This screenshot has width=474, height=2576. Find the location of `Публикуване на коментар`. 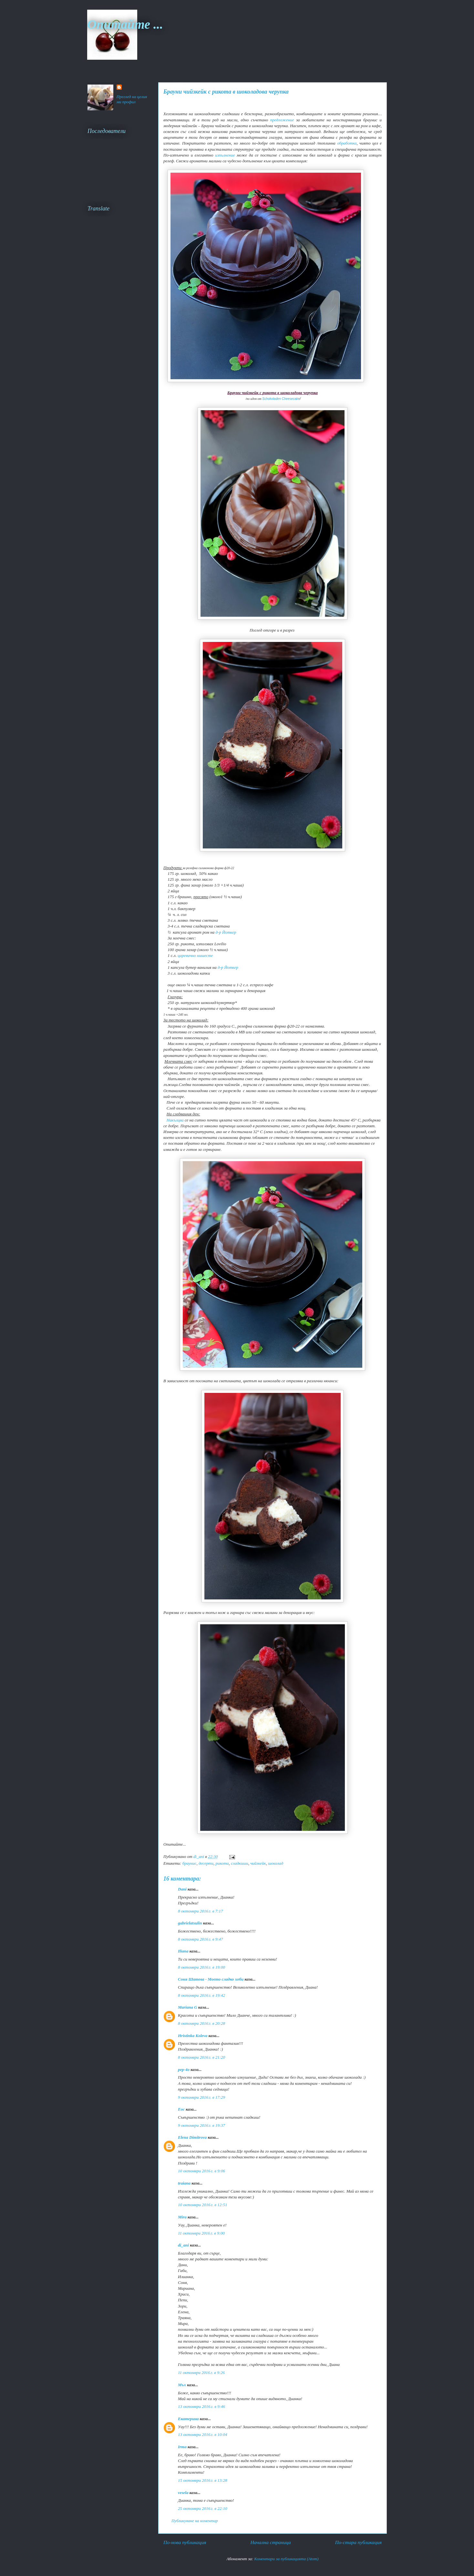

Публикуване на коментар is located at coordinates (194, 2520).